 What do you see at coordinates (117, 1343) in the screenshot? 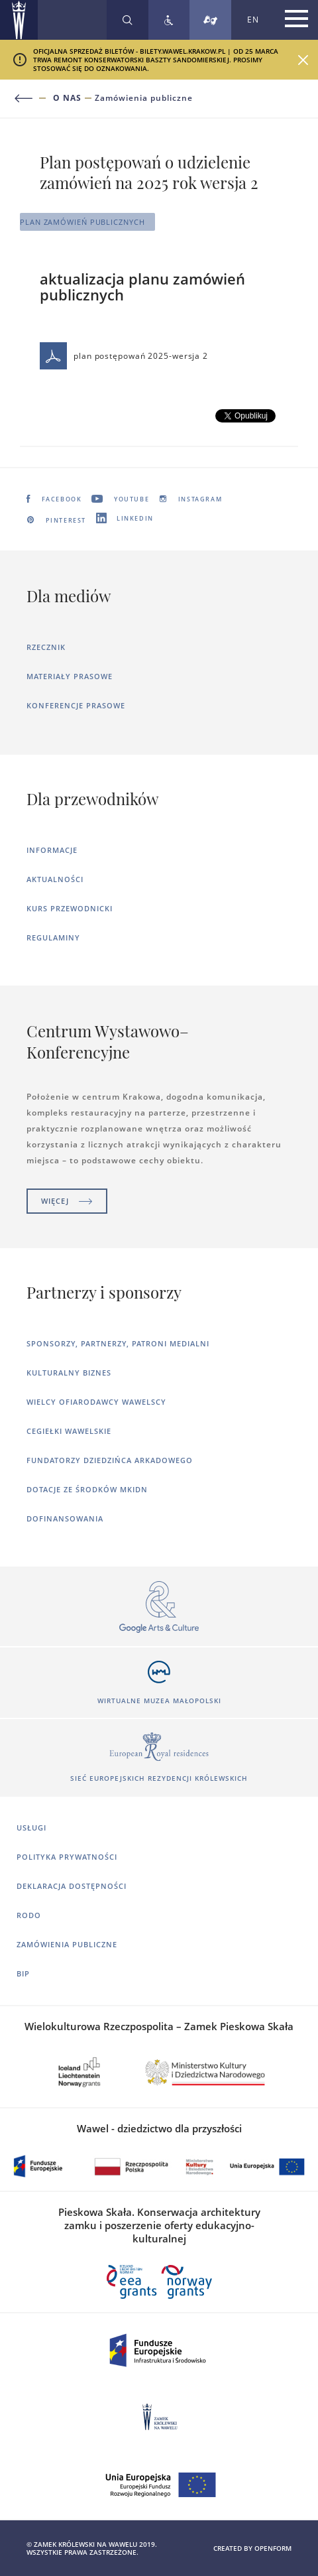
I see `Sponsorzy, Partnerzy, Patroni Medialni` at bounding box center [117, 1343].